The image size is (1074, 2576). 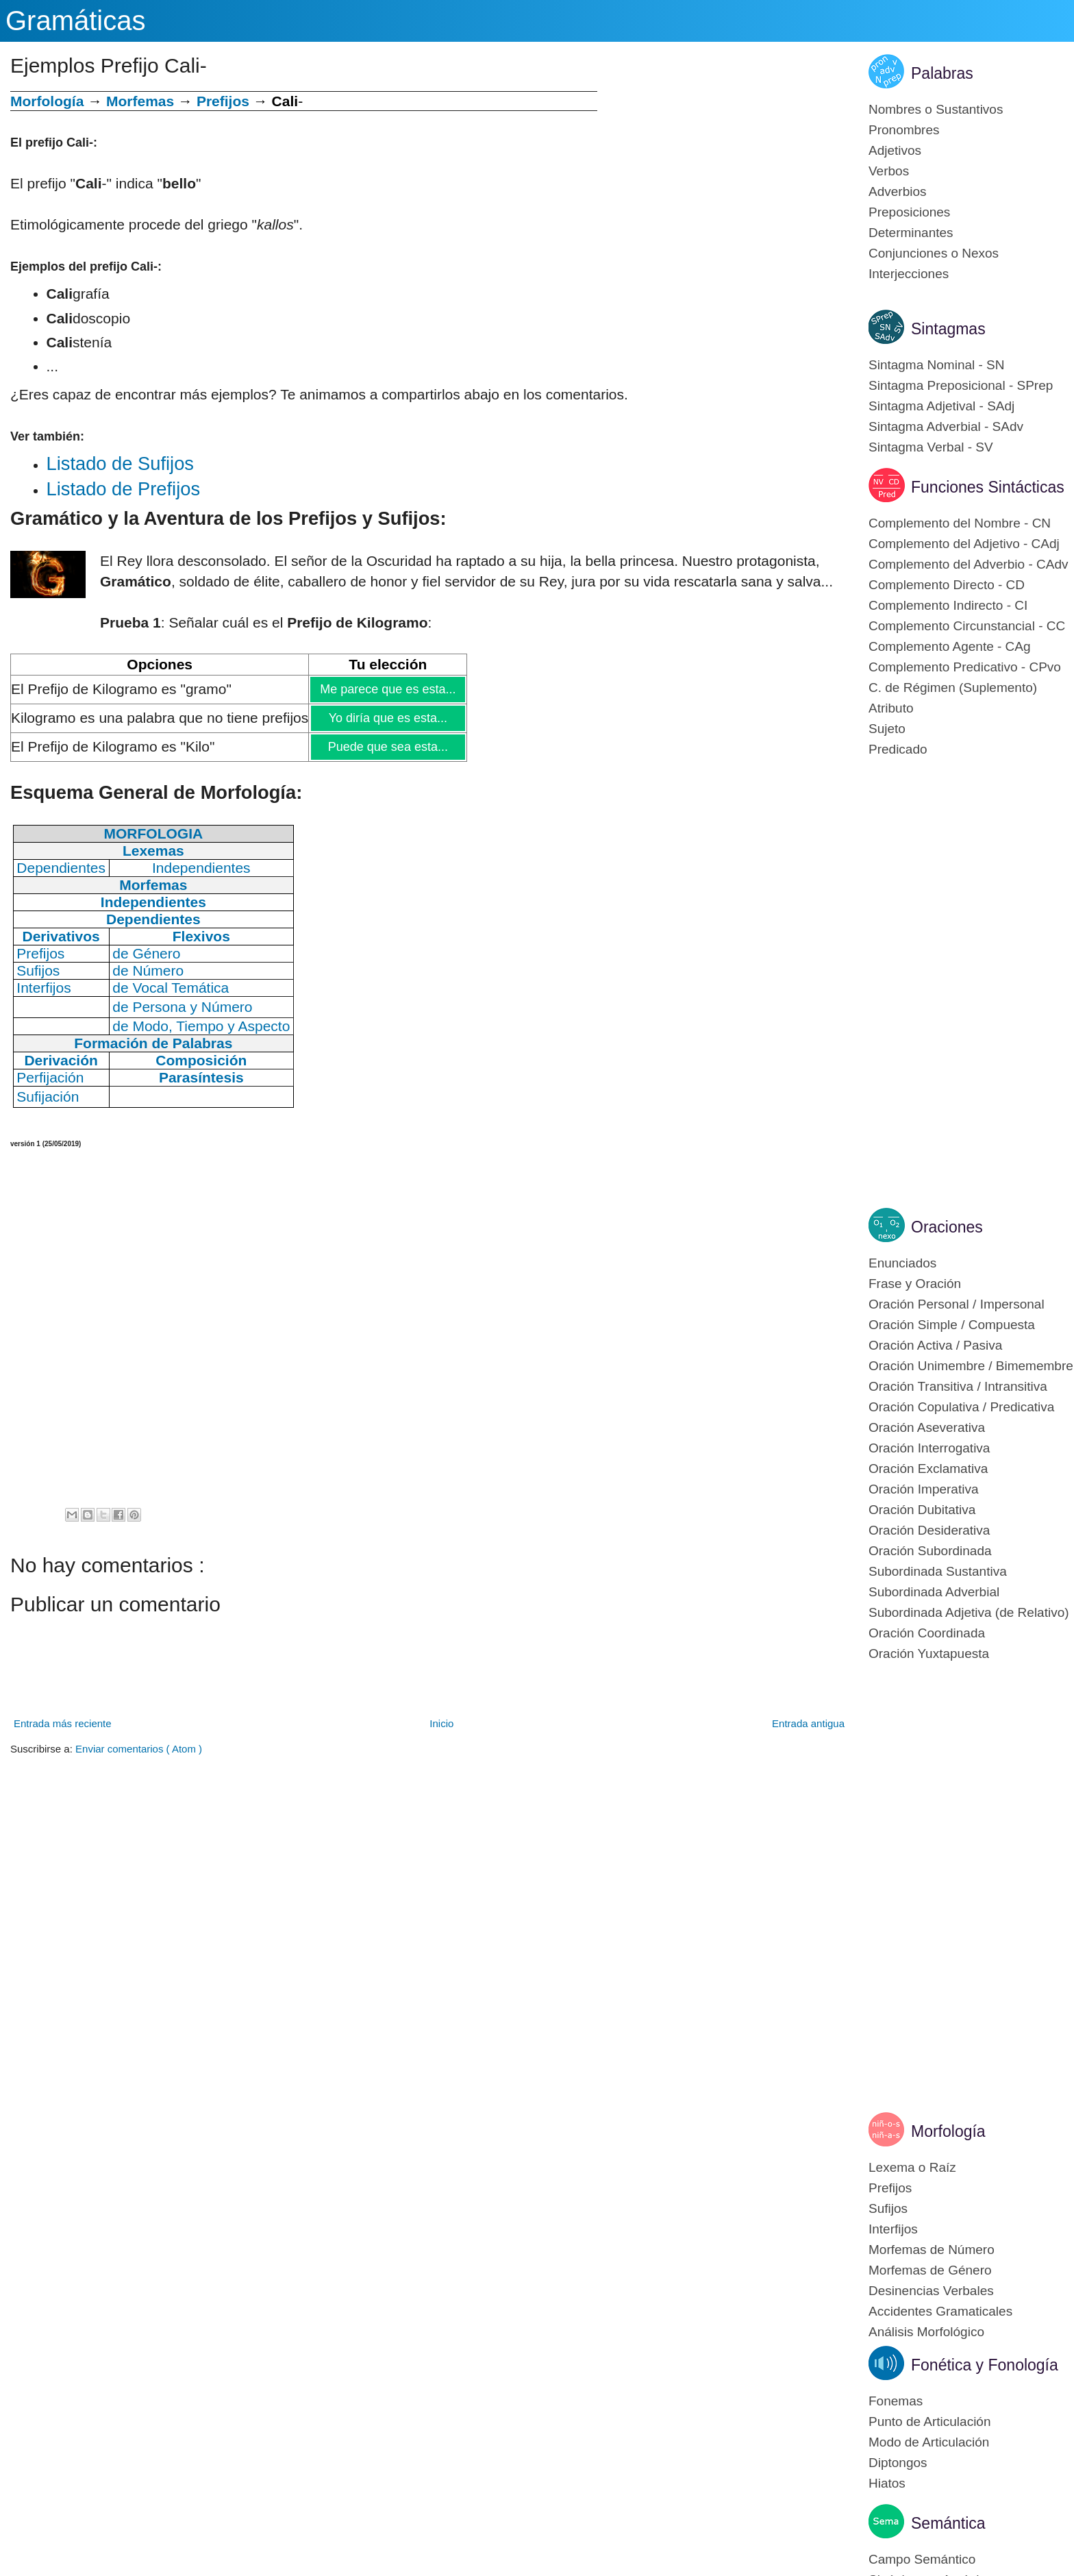 What do you see at coordinates (937, 365) in the screenshot?
I see `Sintagma Nominal - SN` at bounding box center [937, 365].